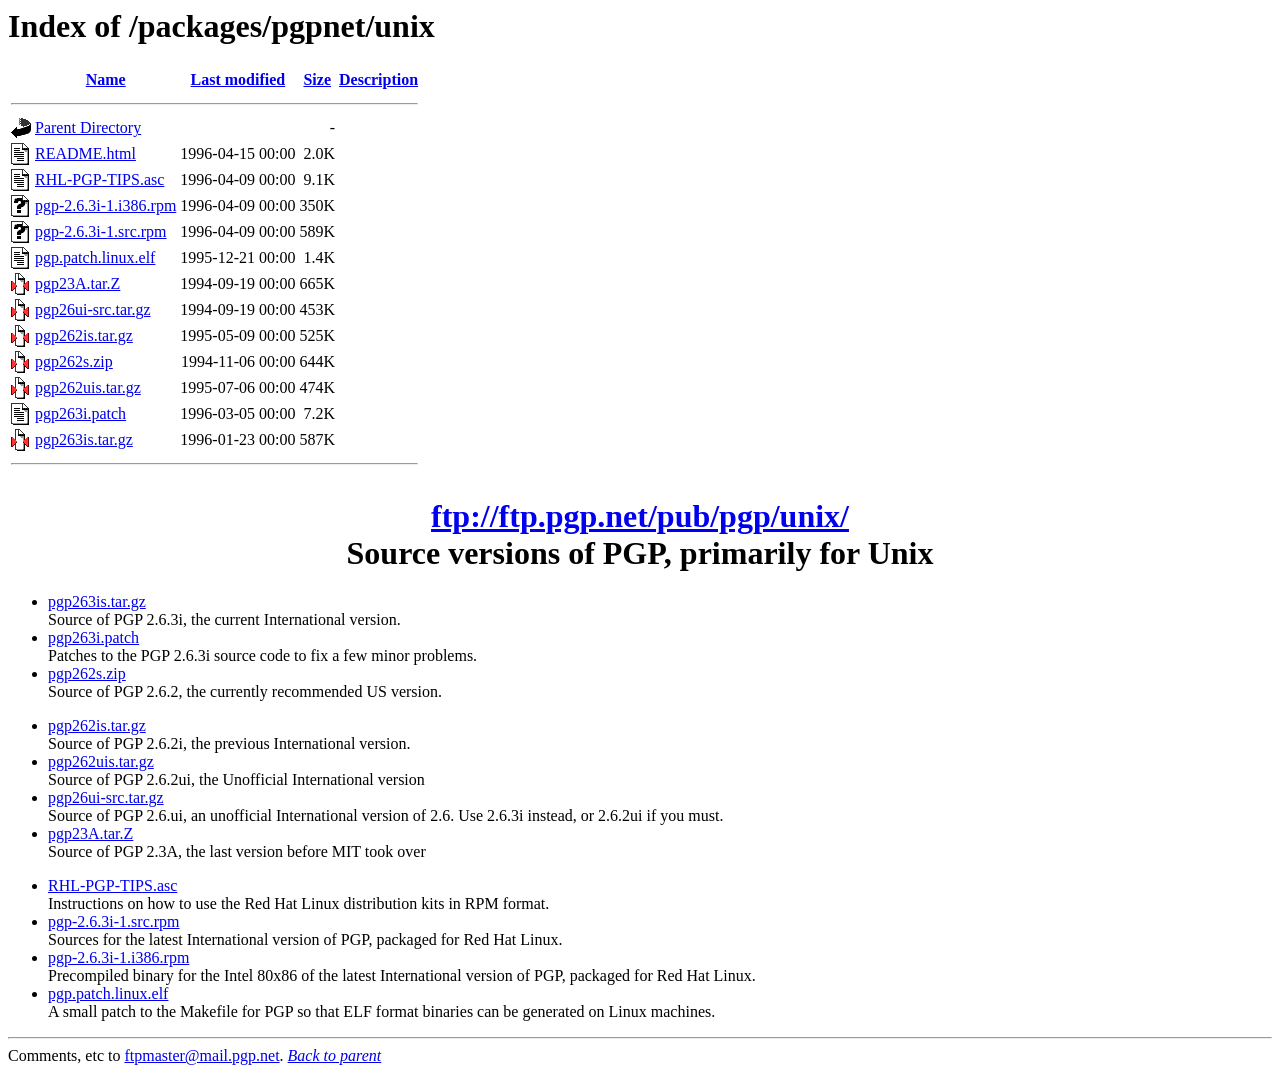 This screenshot has height=1073, width=1280. I want to click on pgp263i.patch, so click(80, 413).